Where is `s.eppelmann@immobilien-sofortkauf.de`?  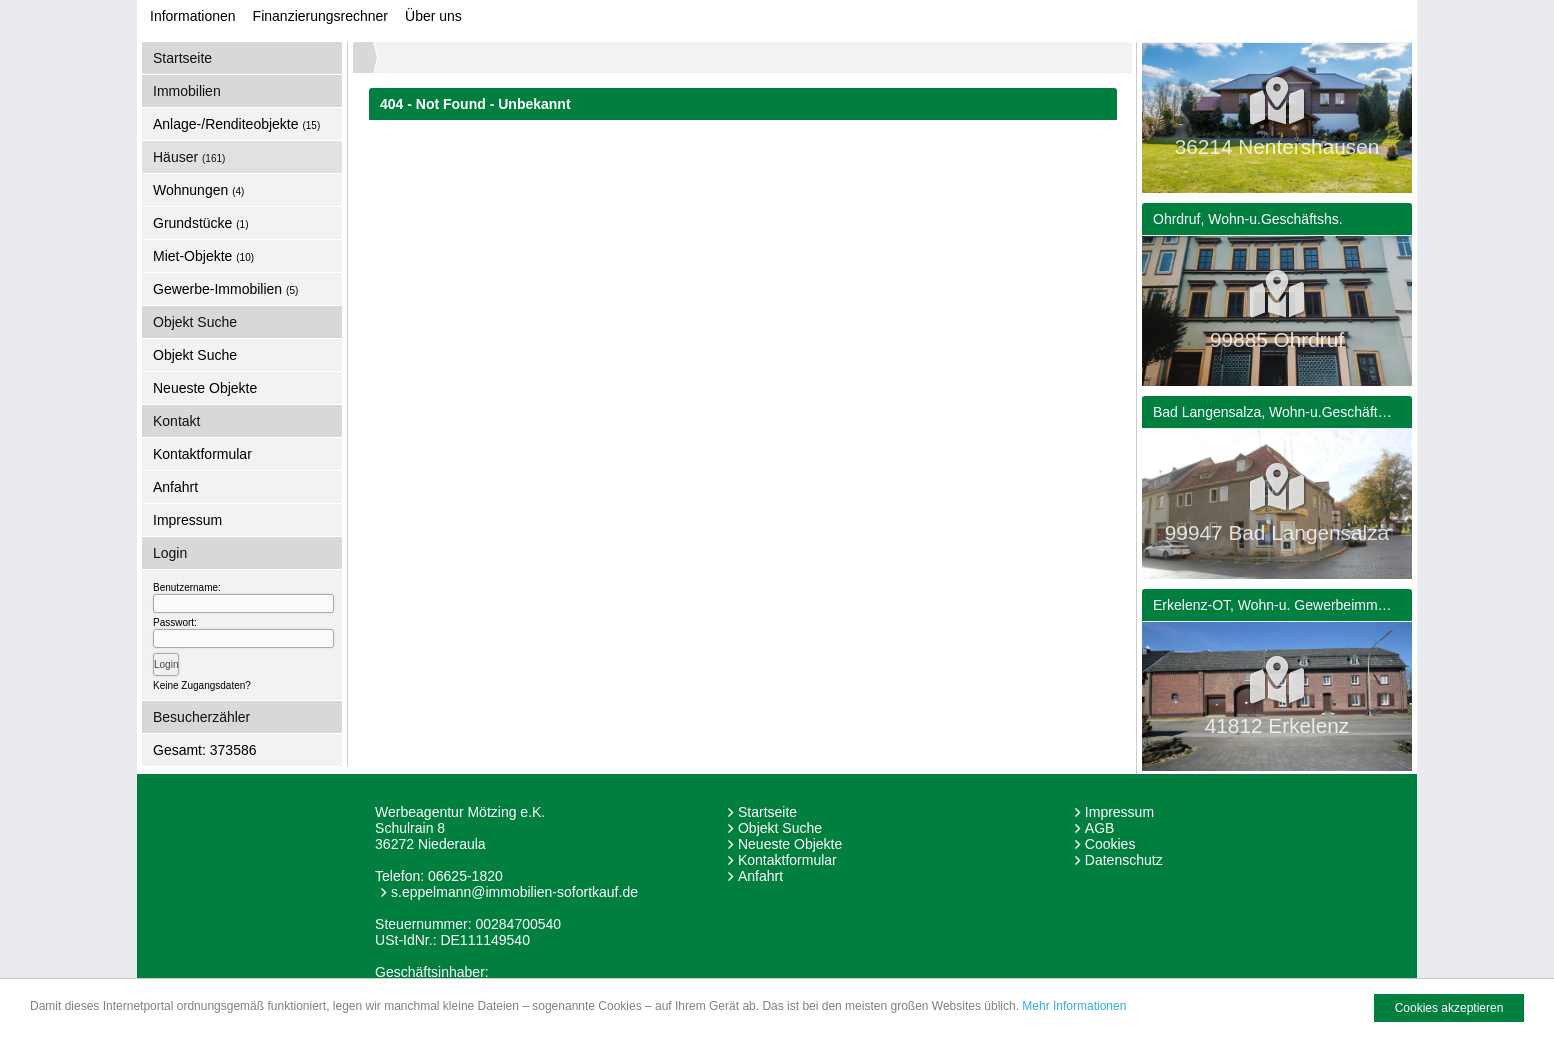
s.eppelmann@immobilien-sofortkauf.de is located at coordinates (514, 892).